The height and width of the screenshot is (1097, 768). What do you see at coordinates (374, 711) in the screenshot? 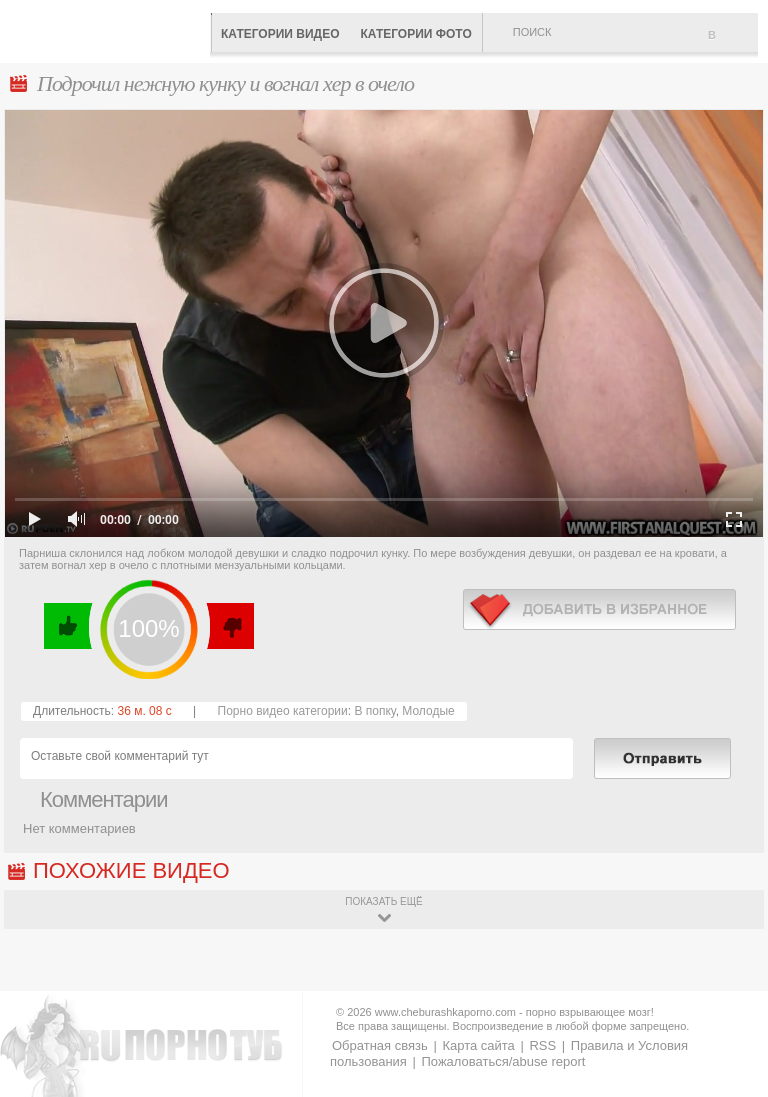
I see `В попку` at bounding box center [374, 711].